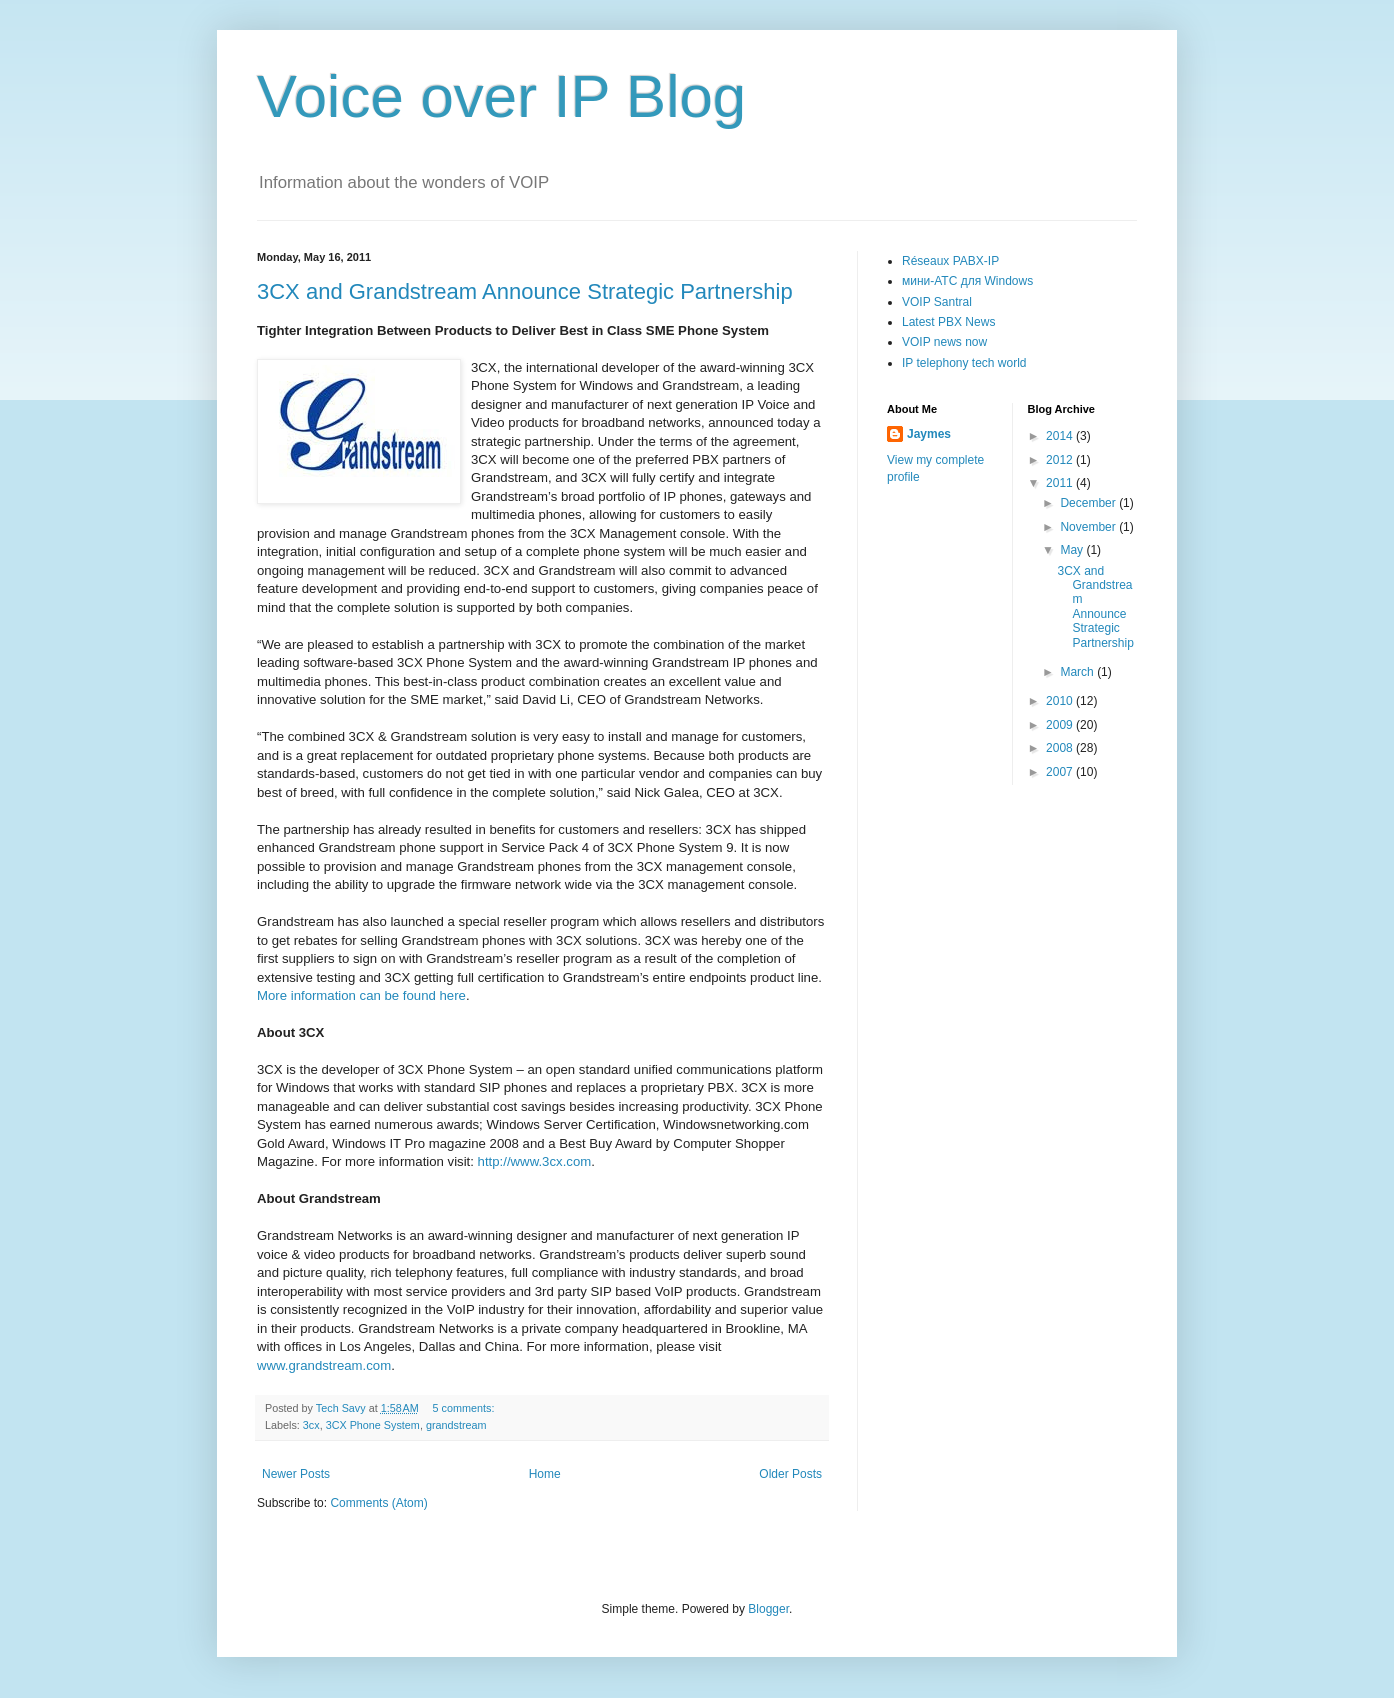 The image size is (1394, 1698). What do you see at coordinates (944, 342) in the screenshot?
I see `VOIP news now` at bounding box center [944, 342].